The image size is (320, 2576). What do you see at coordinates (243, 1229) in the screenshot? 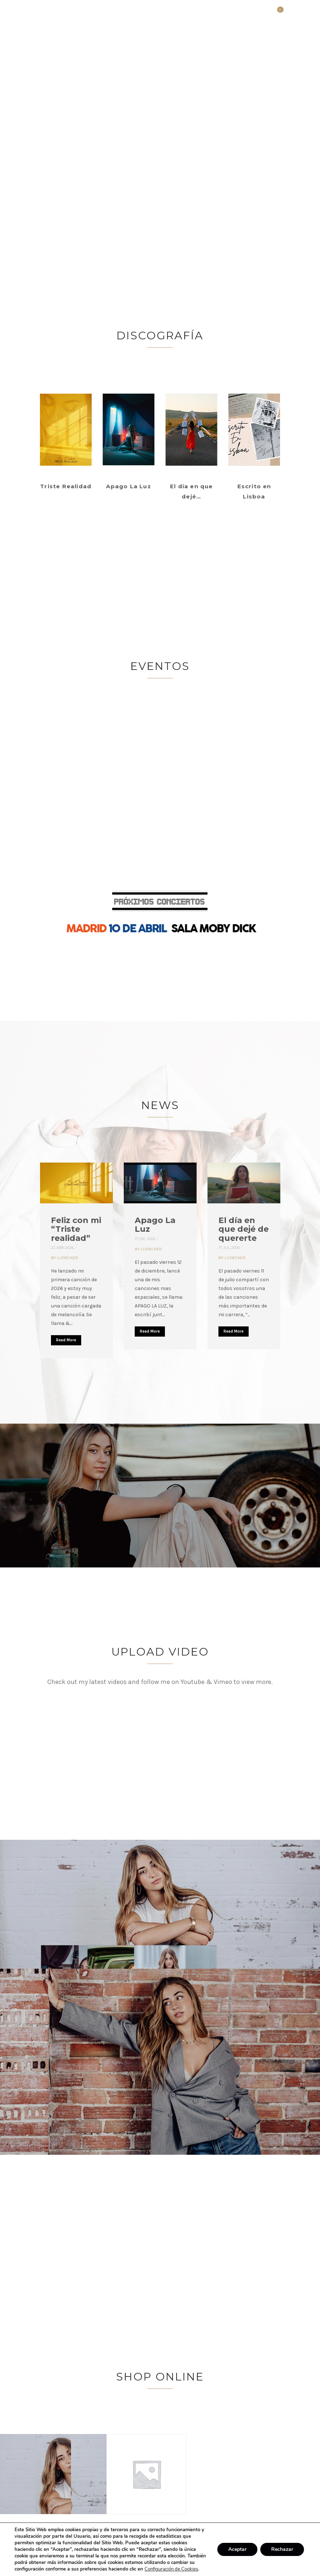
I see `El día en que dejé de quererte` at bounding box center [243, 1229].